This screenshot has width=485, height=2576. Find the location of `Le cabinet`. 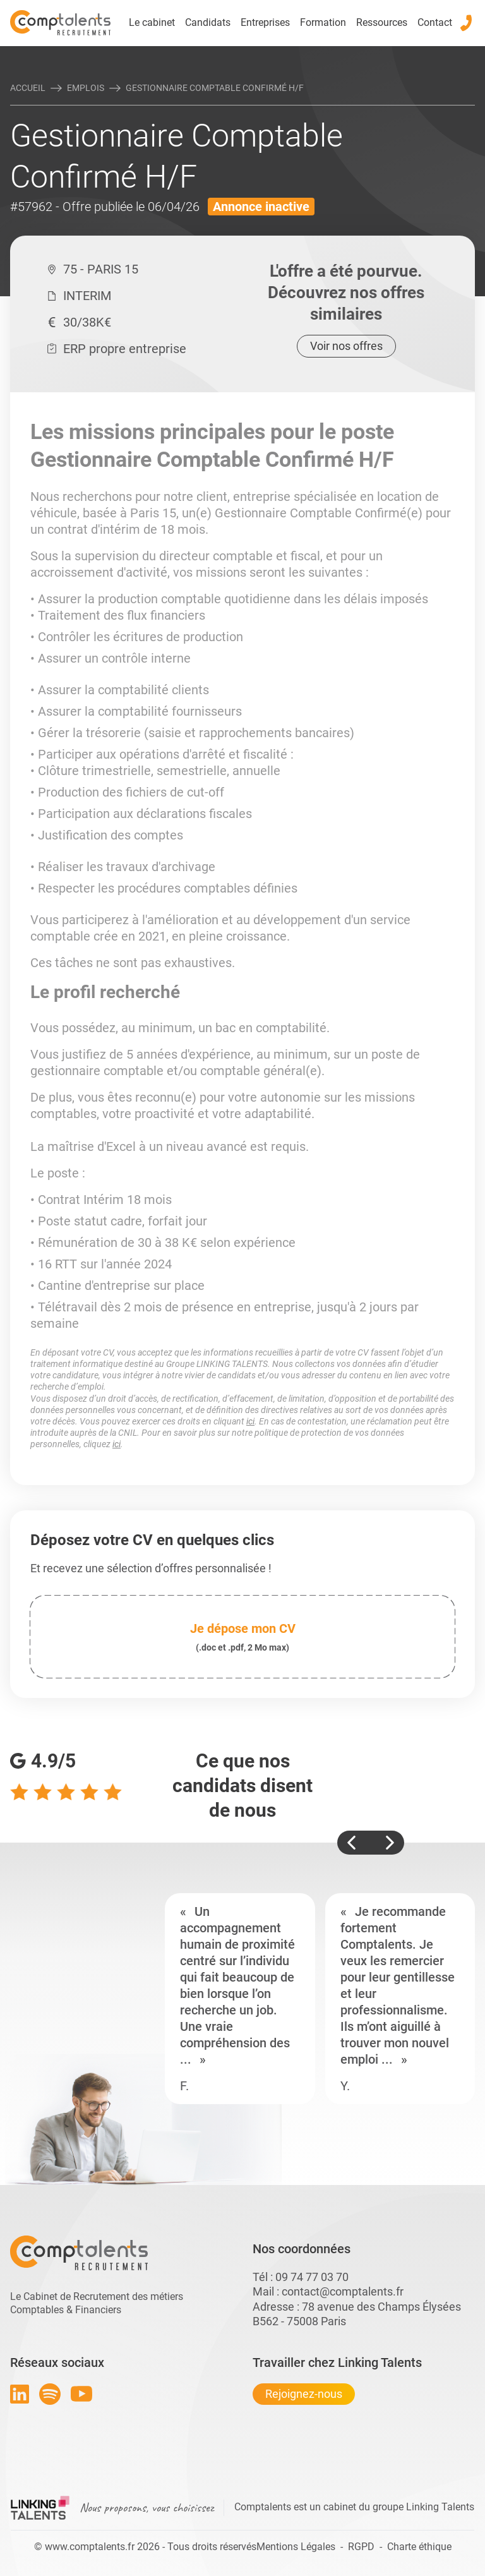

Le cabinet is located at coordinates (152, 22).